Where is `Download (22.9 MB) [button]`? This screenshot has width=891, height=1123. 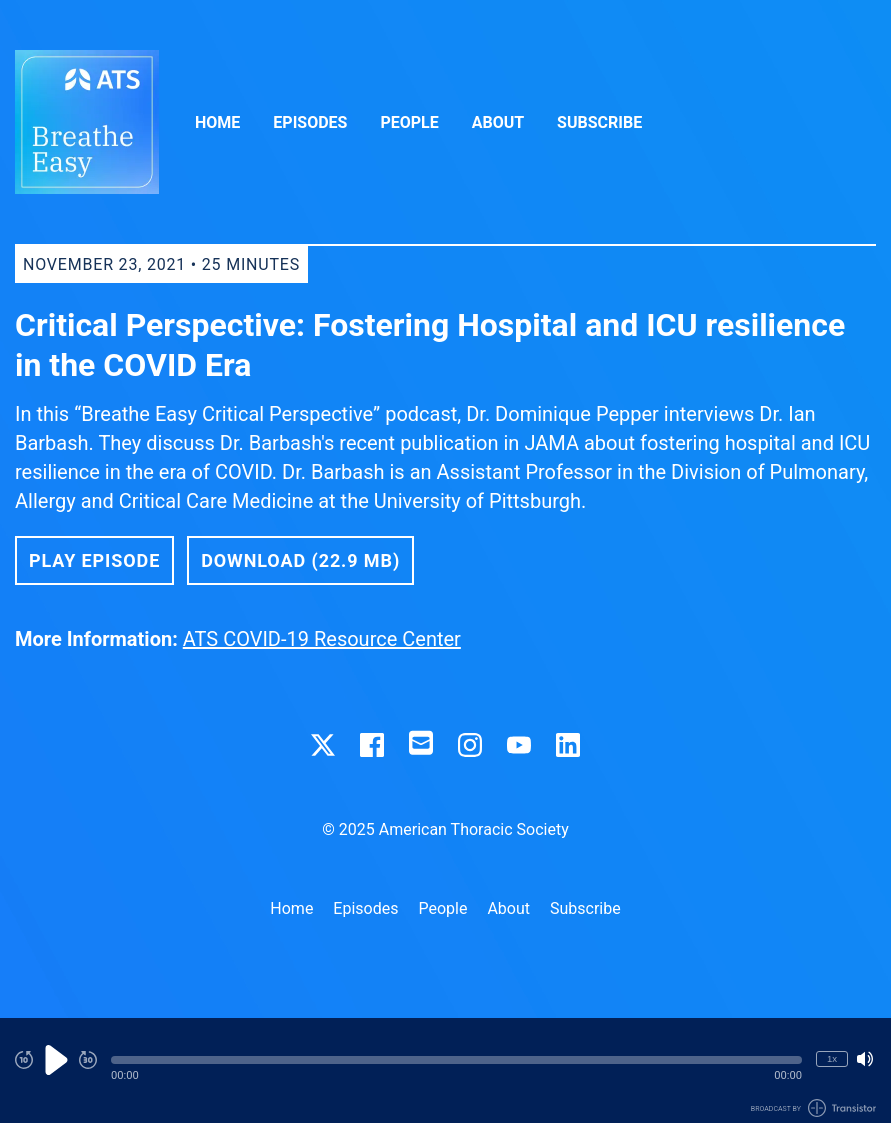
Download (22.9 MB) [button] is located at coordinates (300, 560).